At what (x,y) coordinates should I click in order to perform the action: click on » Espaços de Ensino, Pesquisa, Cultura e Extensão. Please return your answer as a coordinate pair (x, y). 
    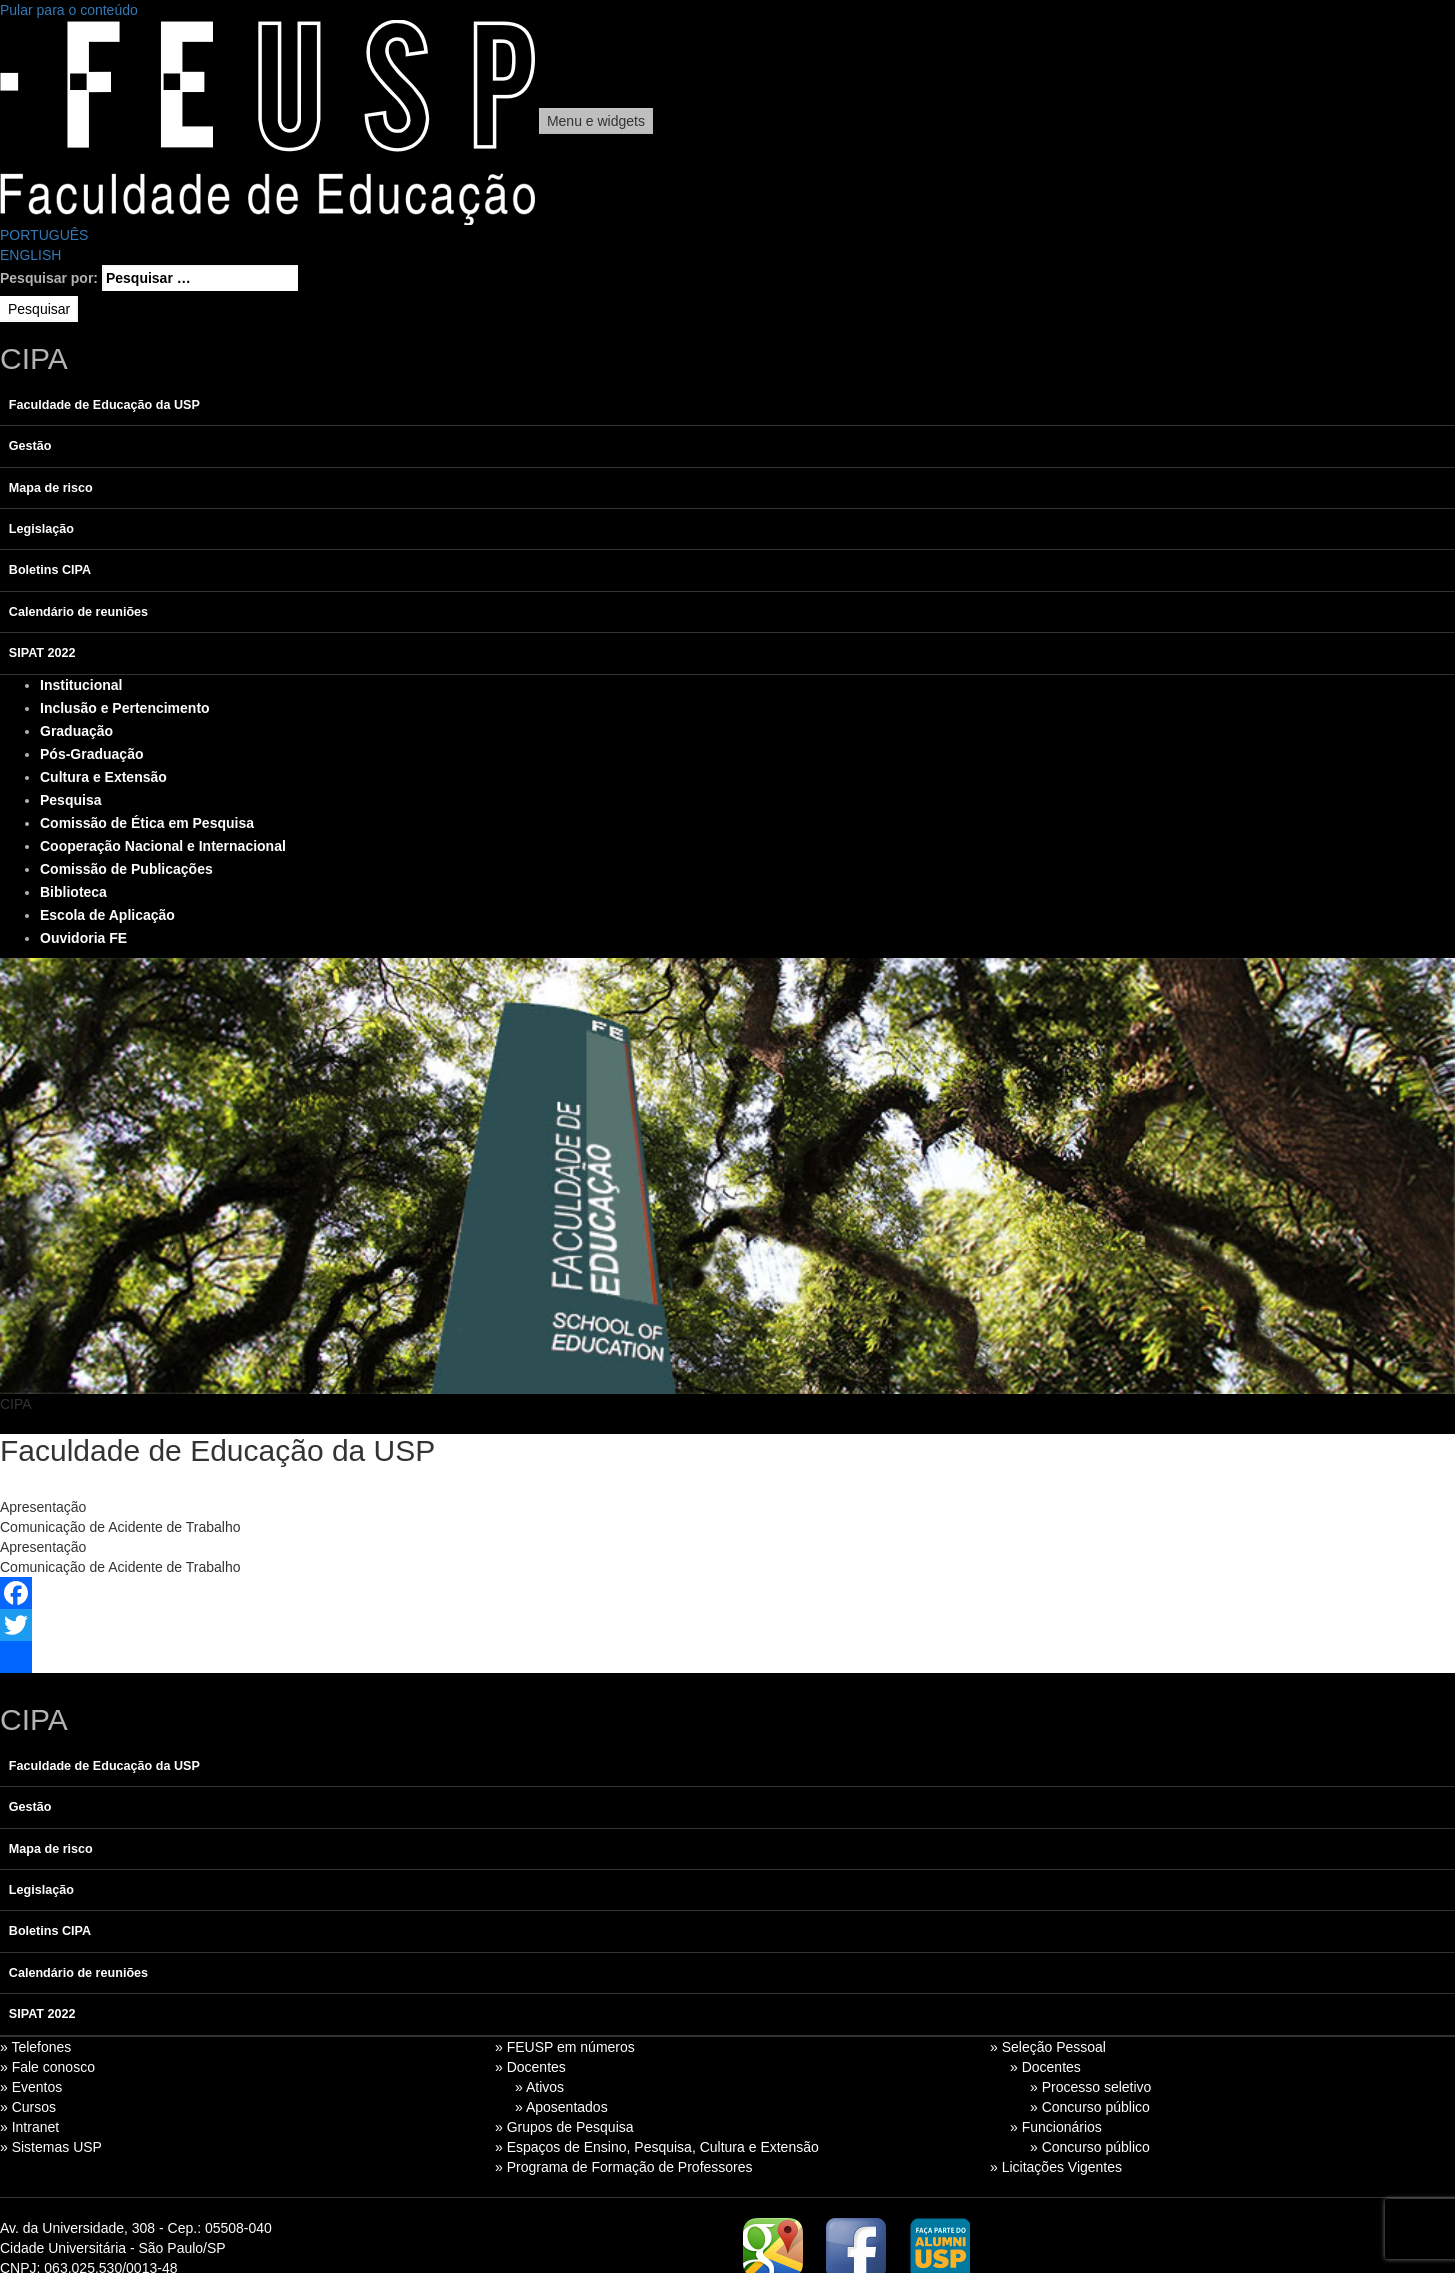
    Looking at the image, I should click on (657, 2147).